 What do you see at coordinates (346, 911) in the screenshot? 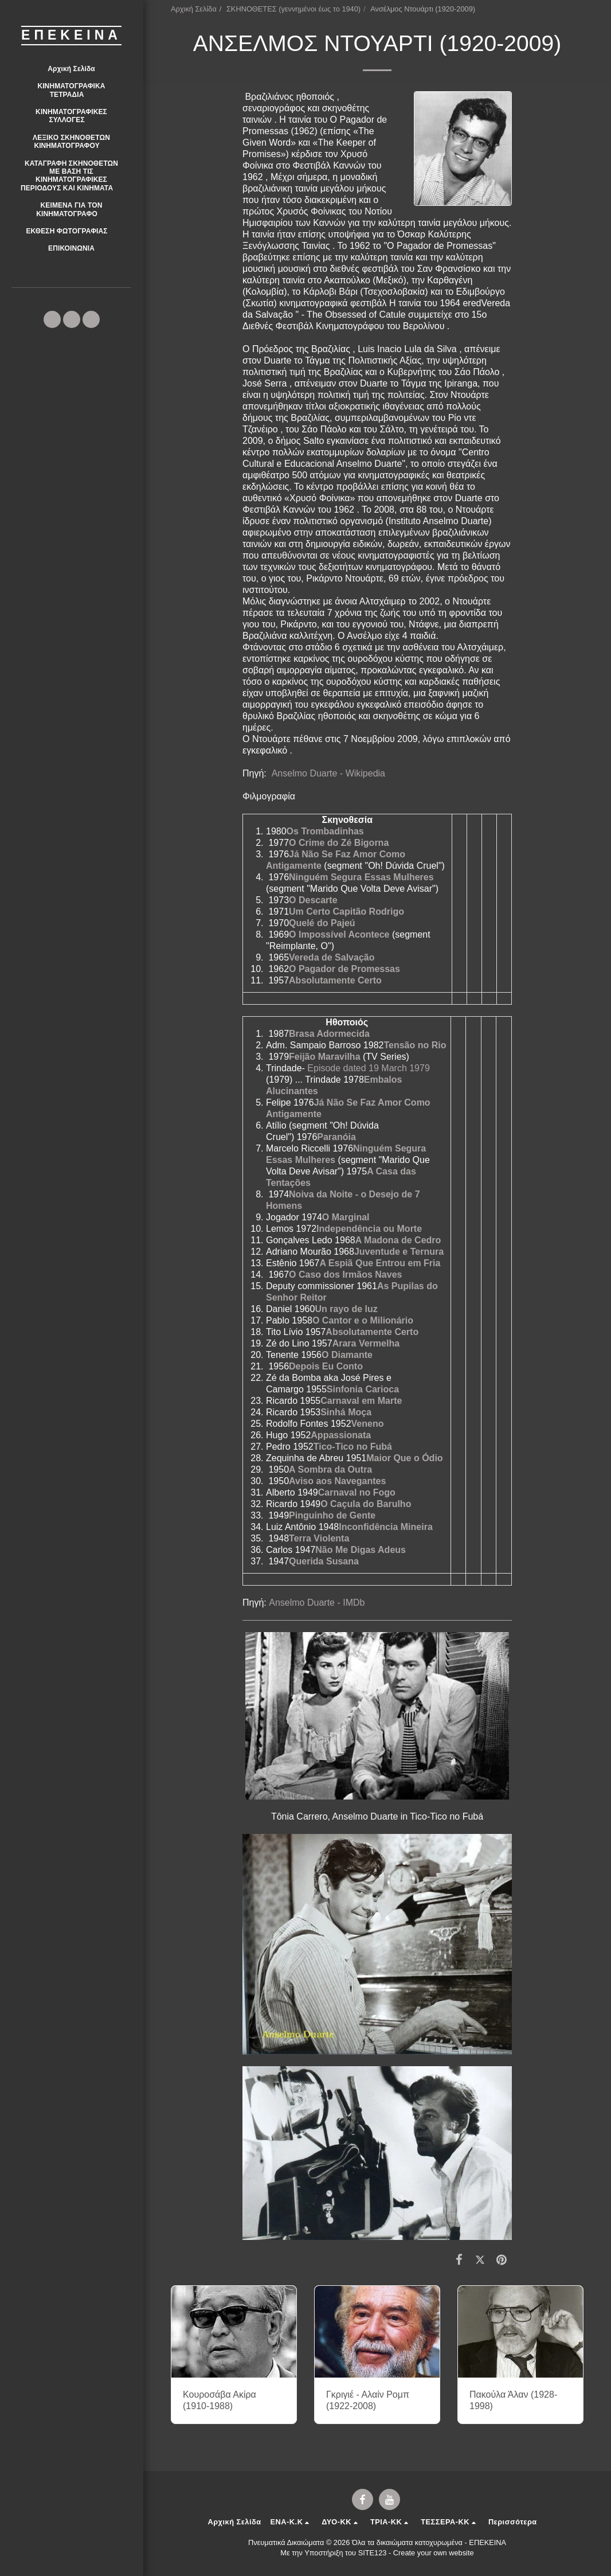
I see `Um Certo Capitão Rodrigo` at bounding box center [346, 911].